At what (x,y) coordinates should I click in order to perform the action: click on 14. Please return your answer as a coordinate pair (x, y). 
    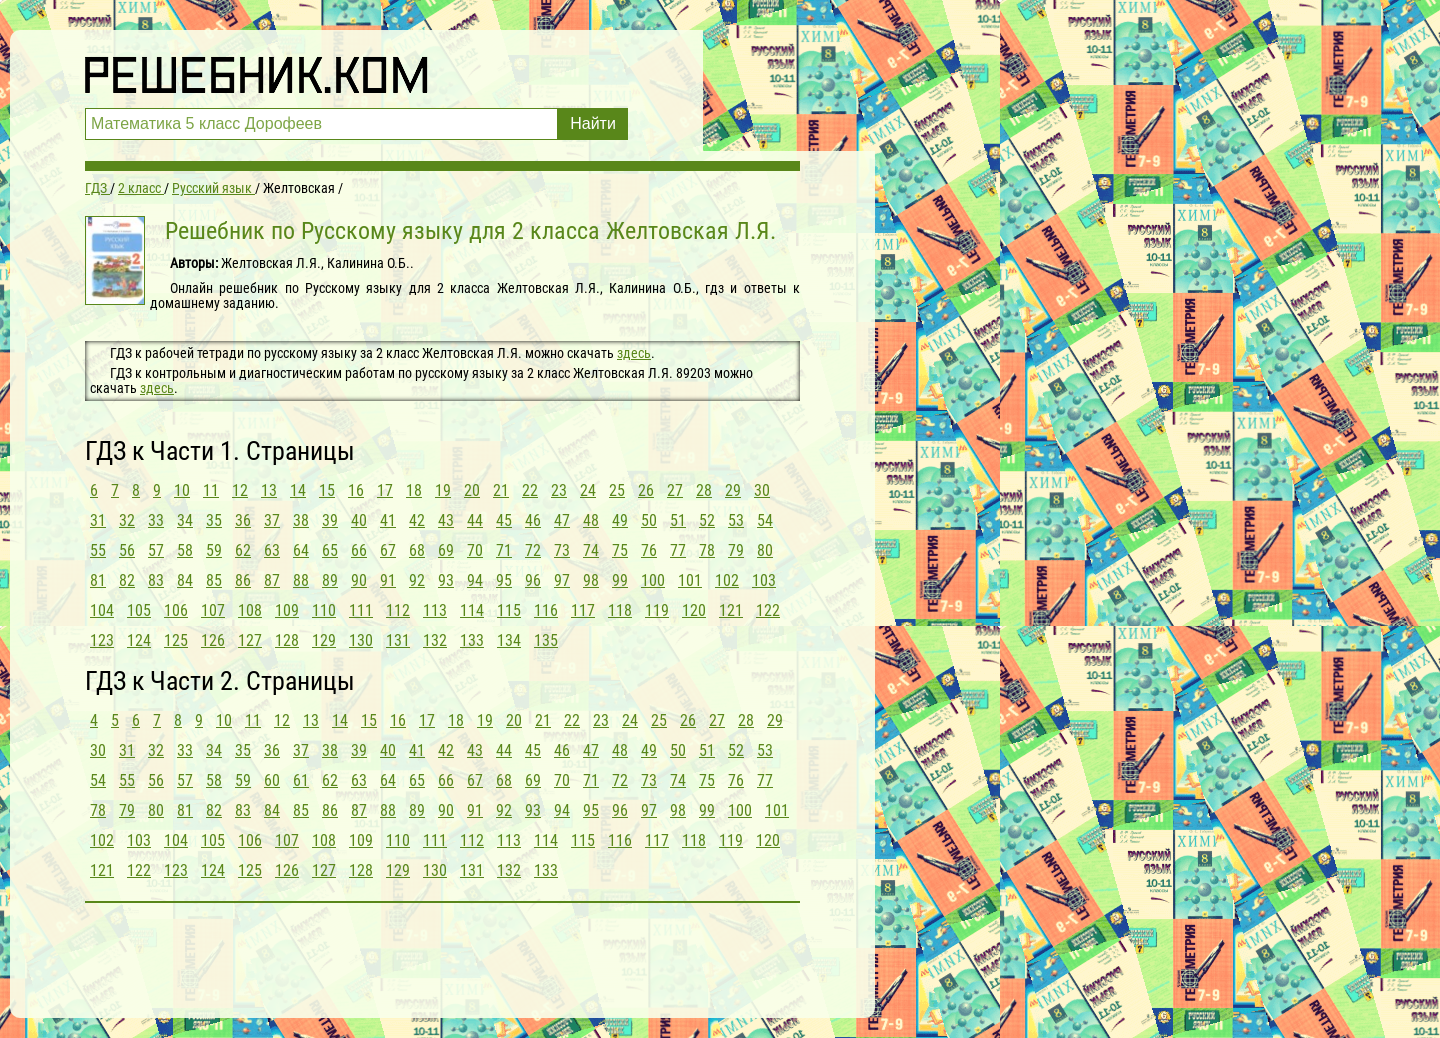
    Looking at the image, I should click on (298, 490).